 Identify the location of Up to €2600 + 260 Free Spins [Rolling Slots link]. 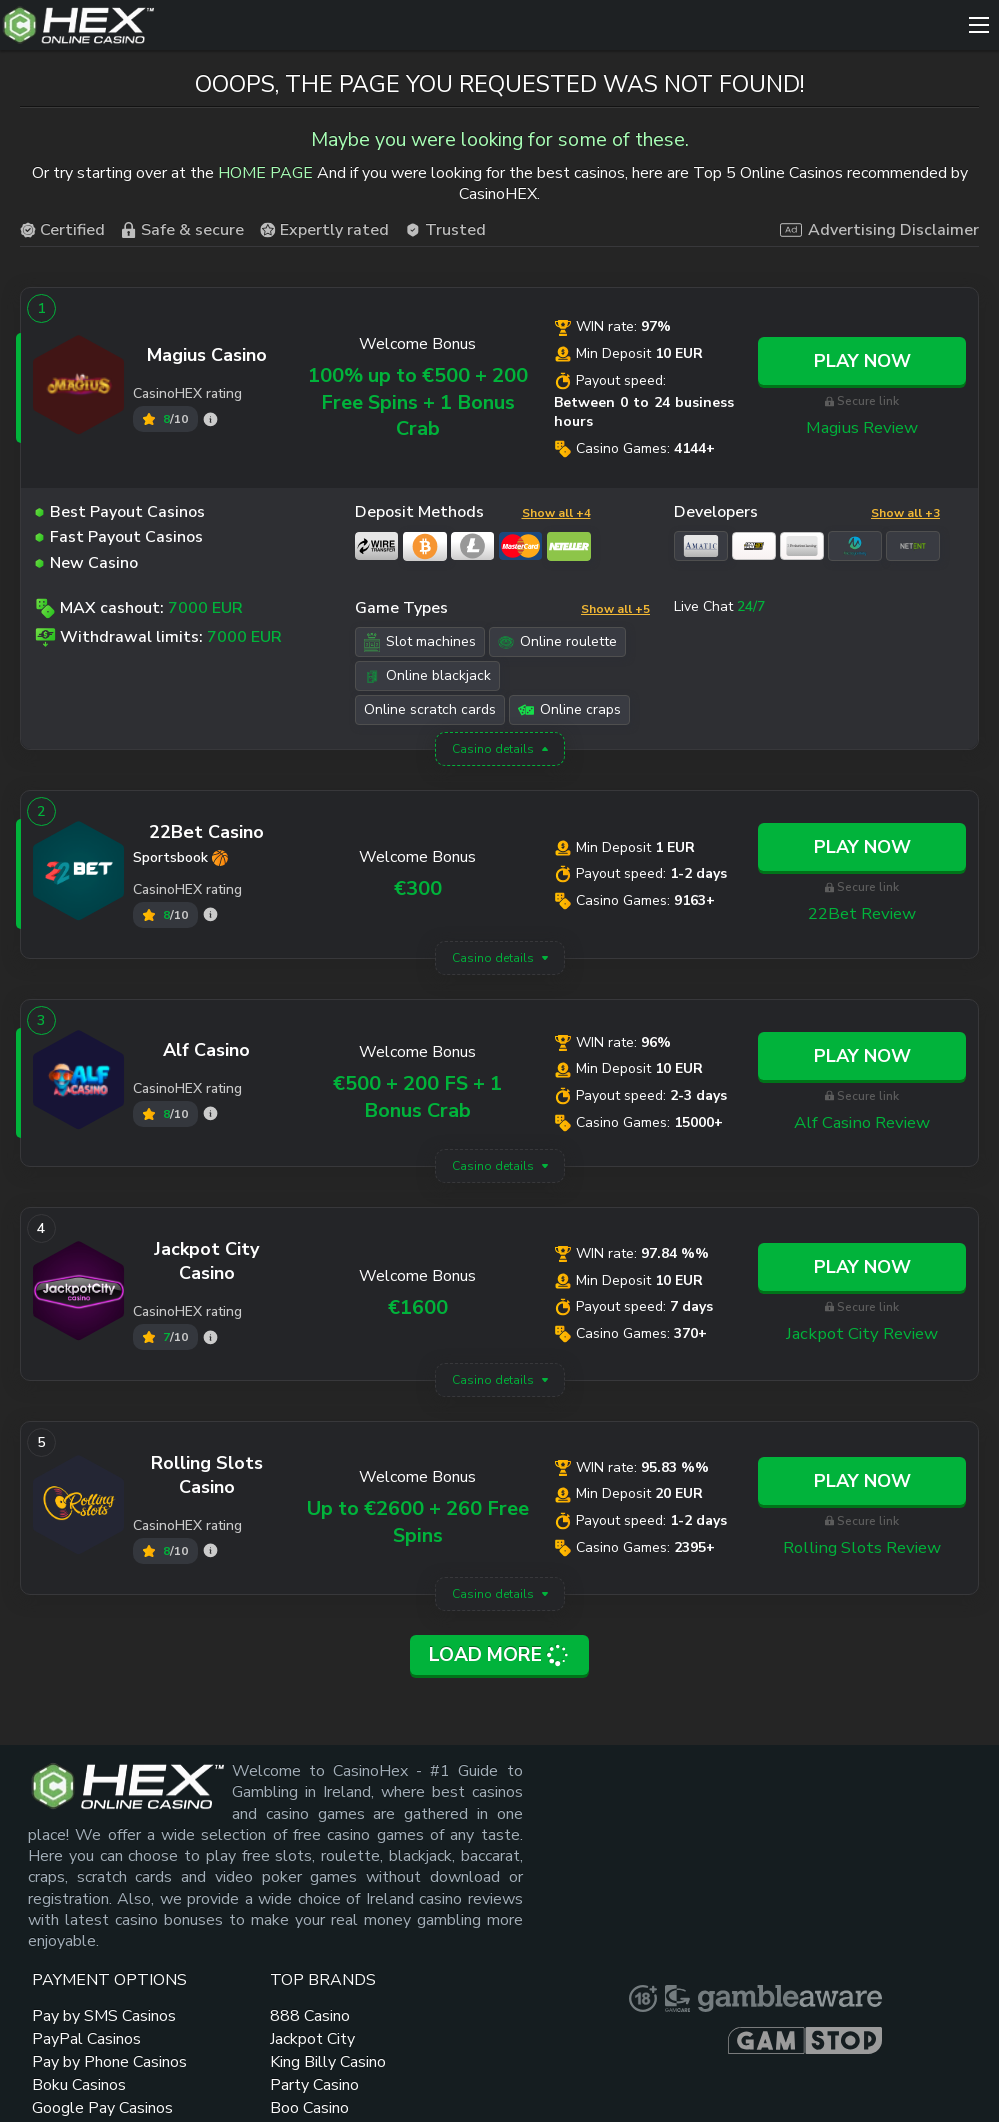
(418, 1523).